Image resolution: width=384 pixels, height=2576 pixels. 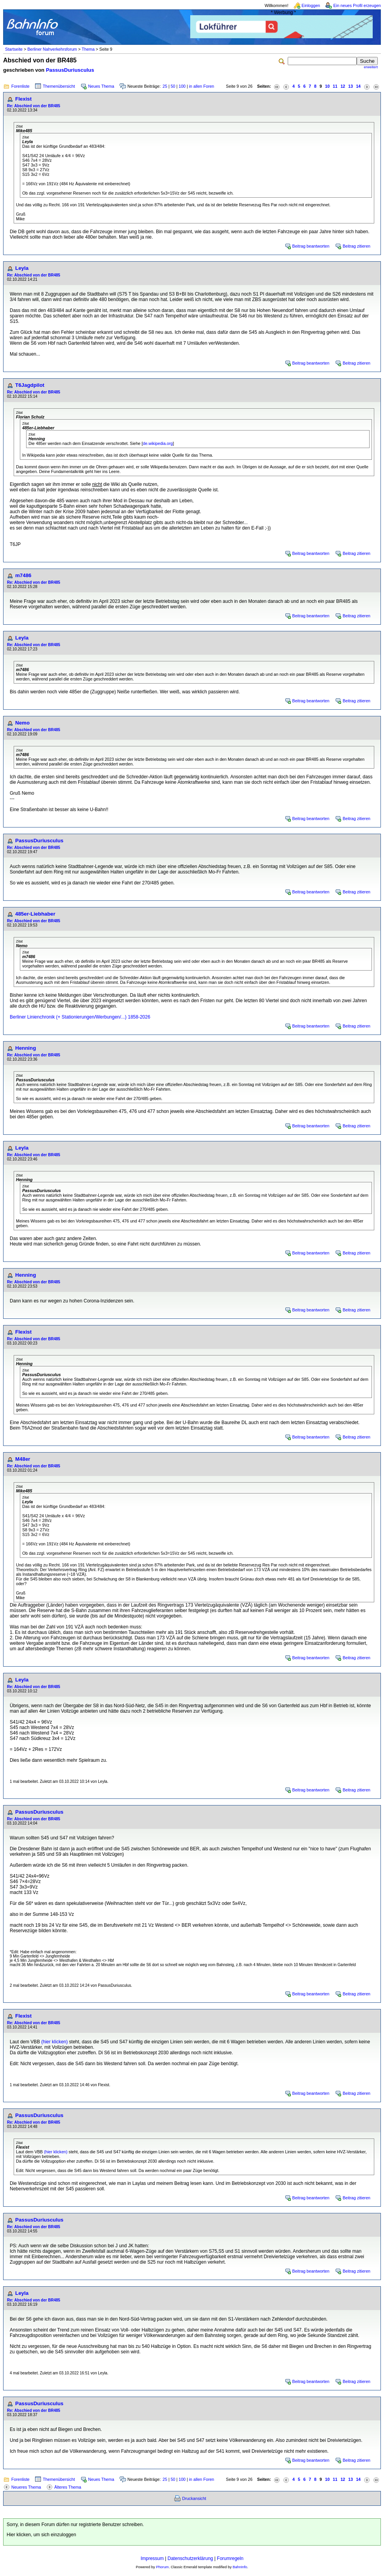 I want to click on 12, so click(x=342, y=86).